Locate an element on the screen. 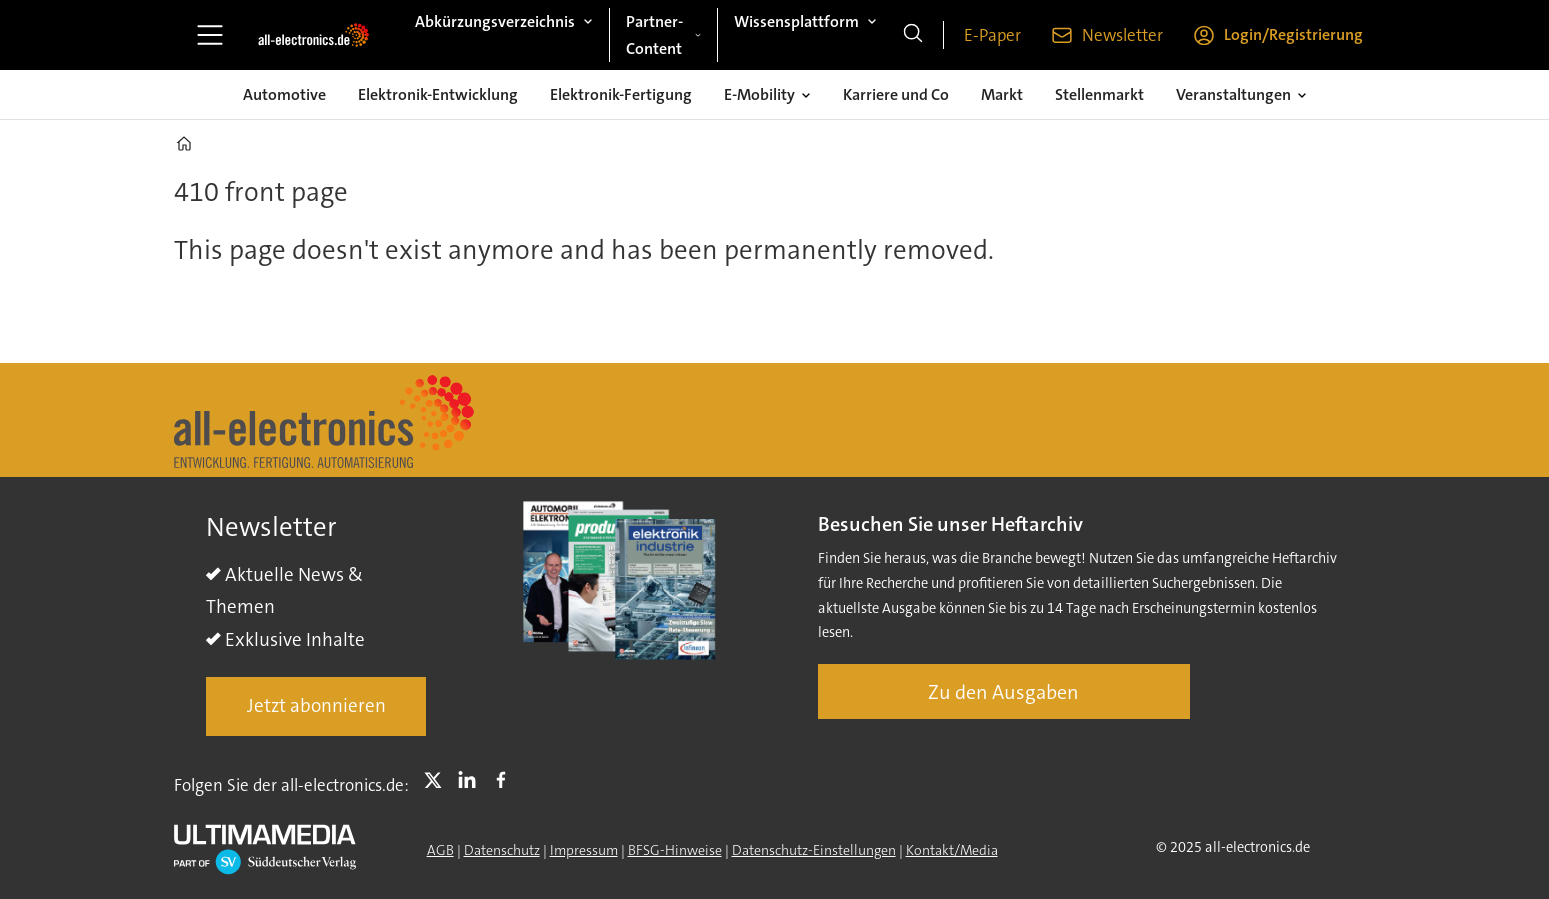 The height and width of the screenshot is (899, 1549). Datenschutz-Einstellungen is located at coordinates (814, 850).